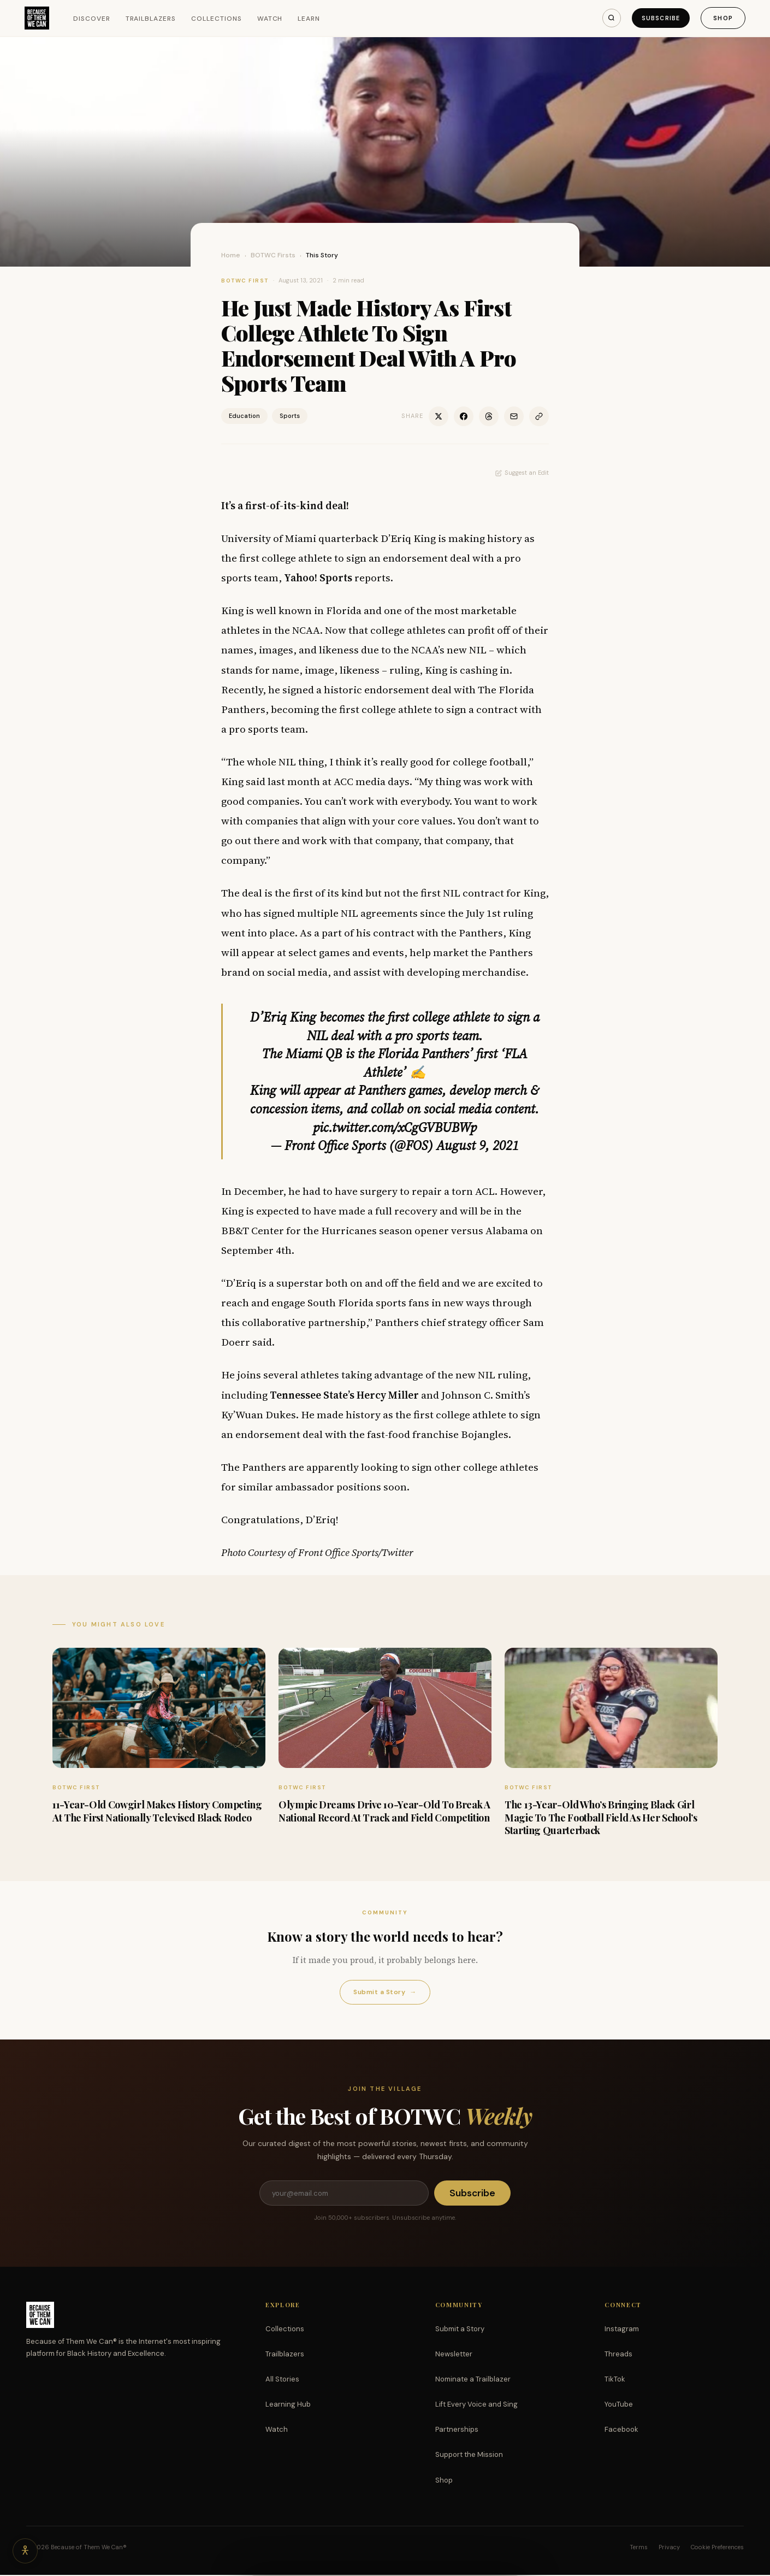  What do you see at coordinates (288, 2405) in the screenshot?
I see `Learning Hub` at bounding box center [288, 2405].